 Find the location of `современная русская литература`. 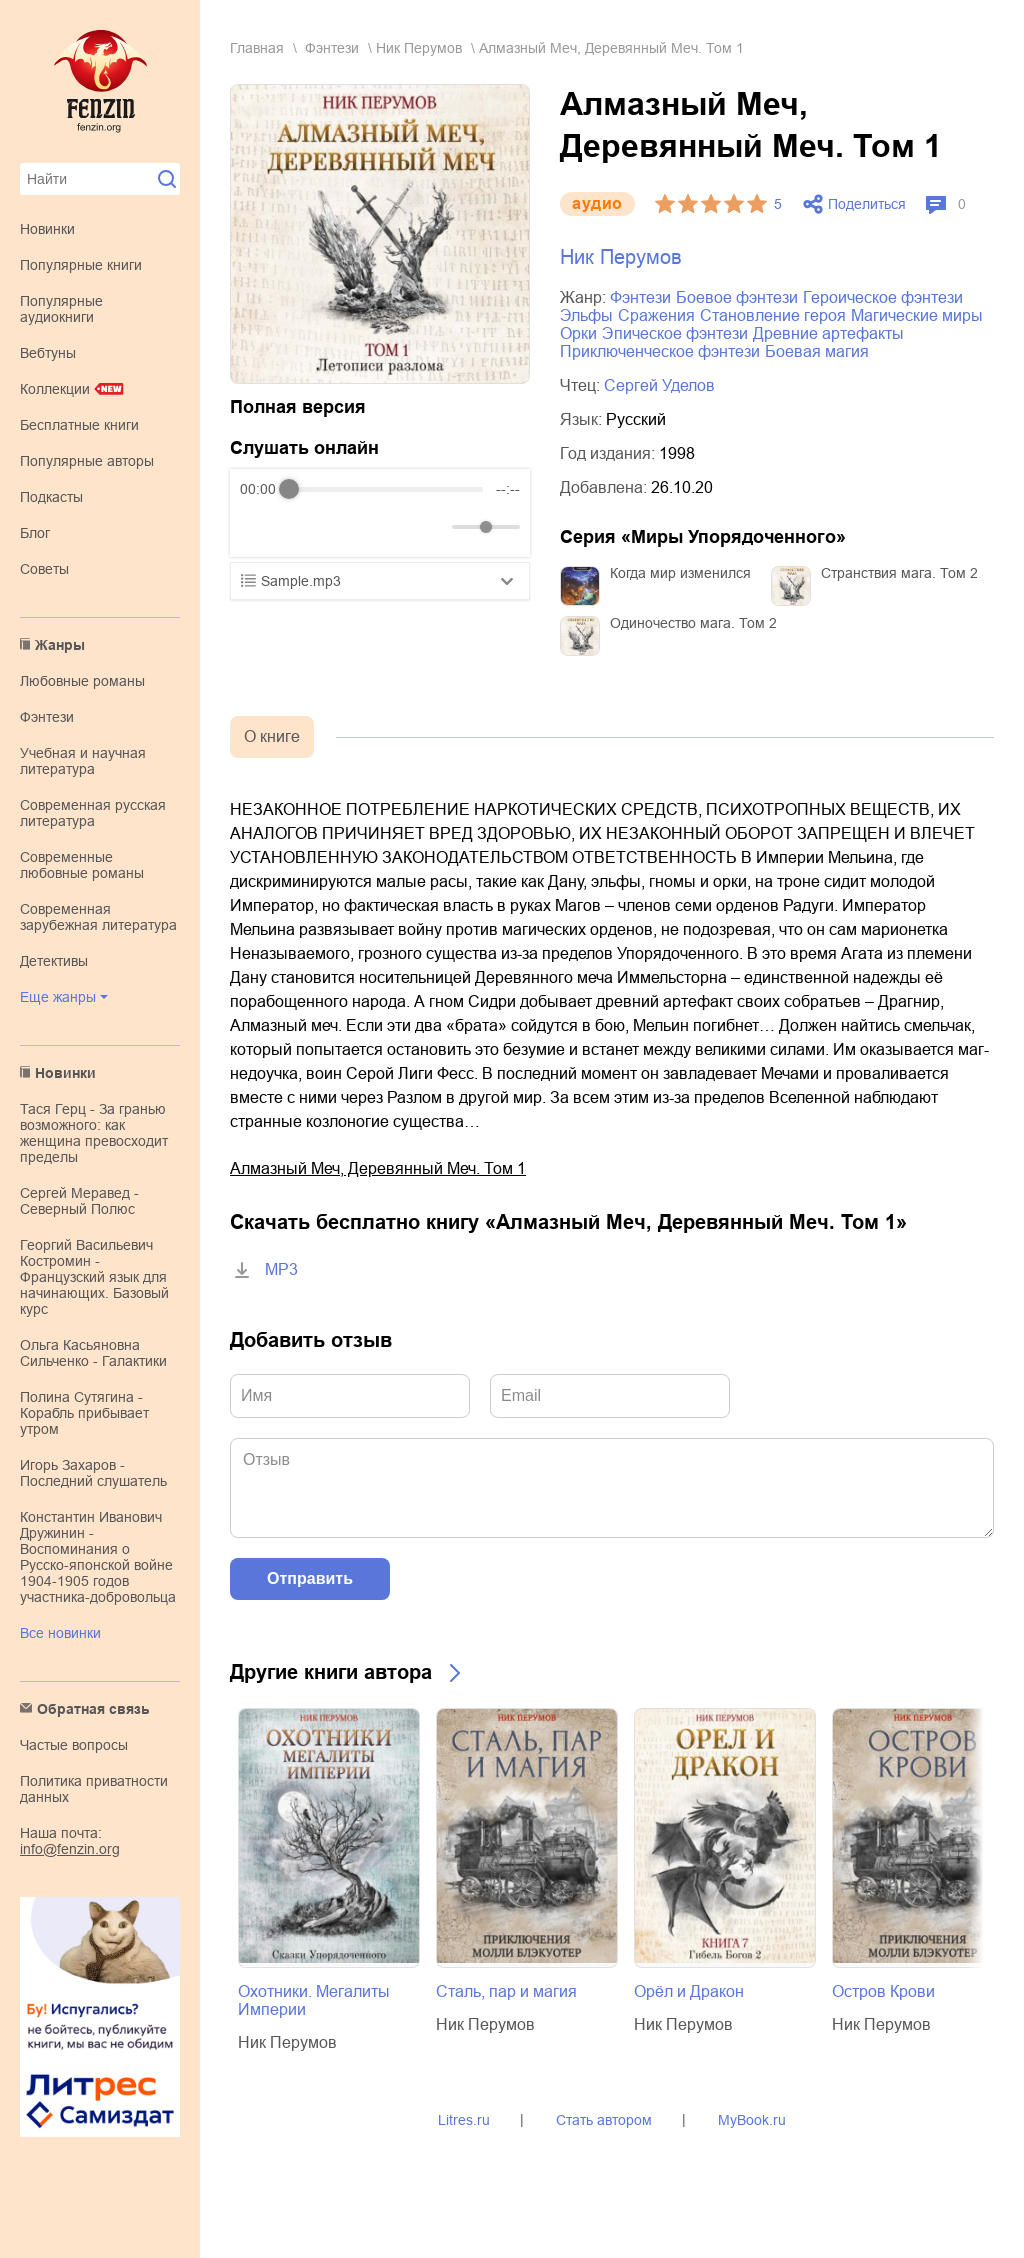

современная русская литература is located at coordinates (93, 813).